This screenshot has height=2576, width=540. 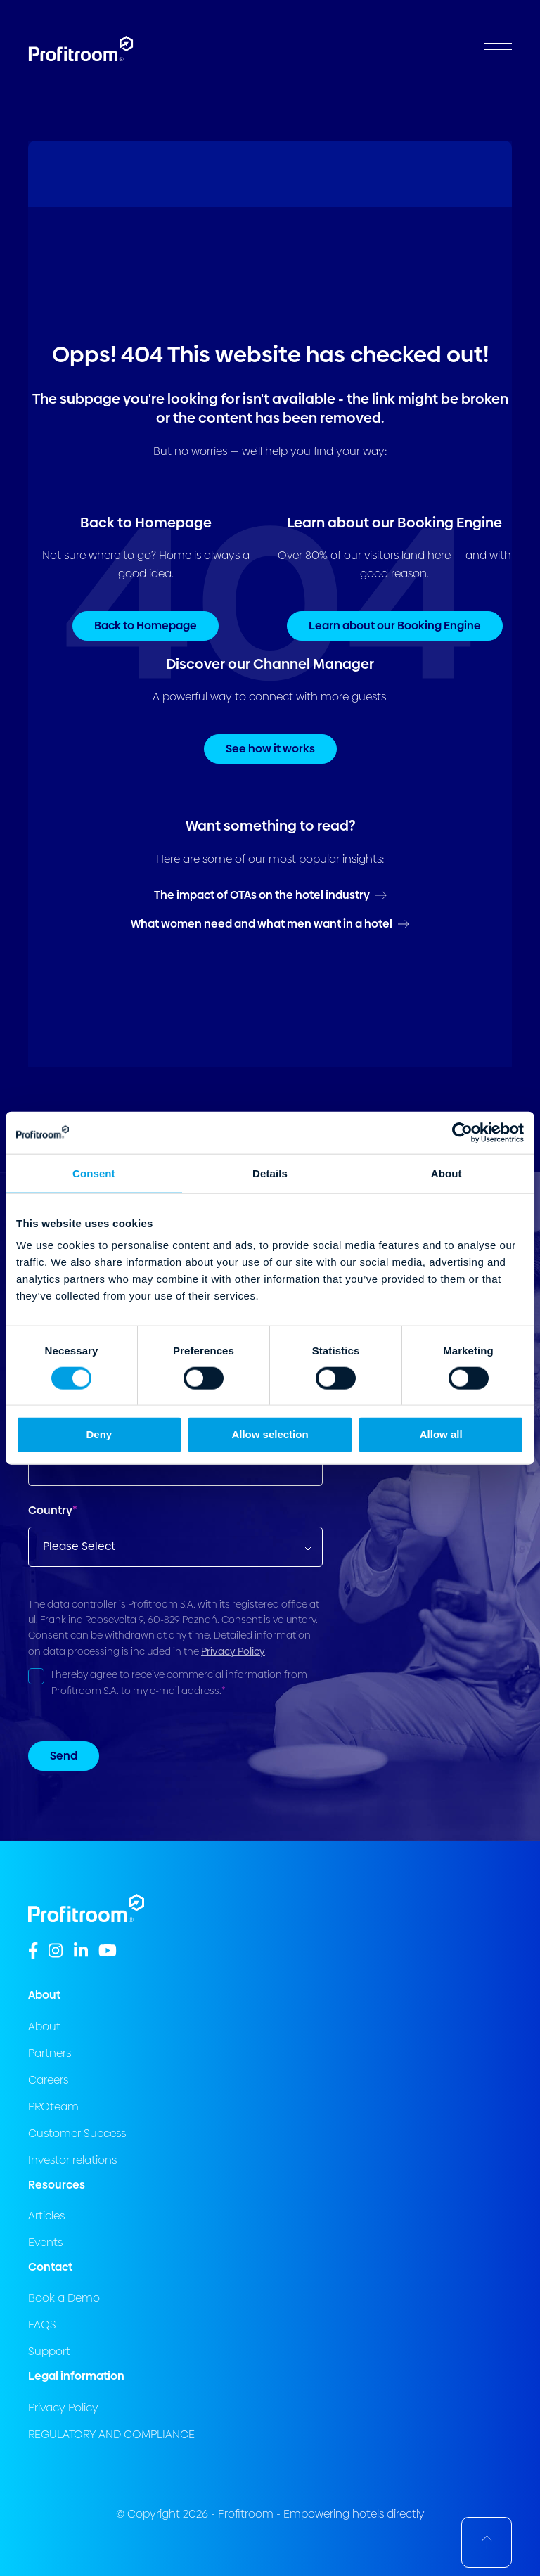 I want to click on About [menuitem], so click(x=44, y=2026).